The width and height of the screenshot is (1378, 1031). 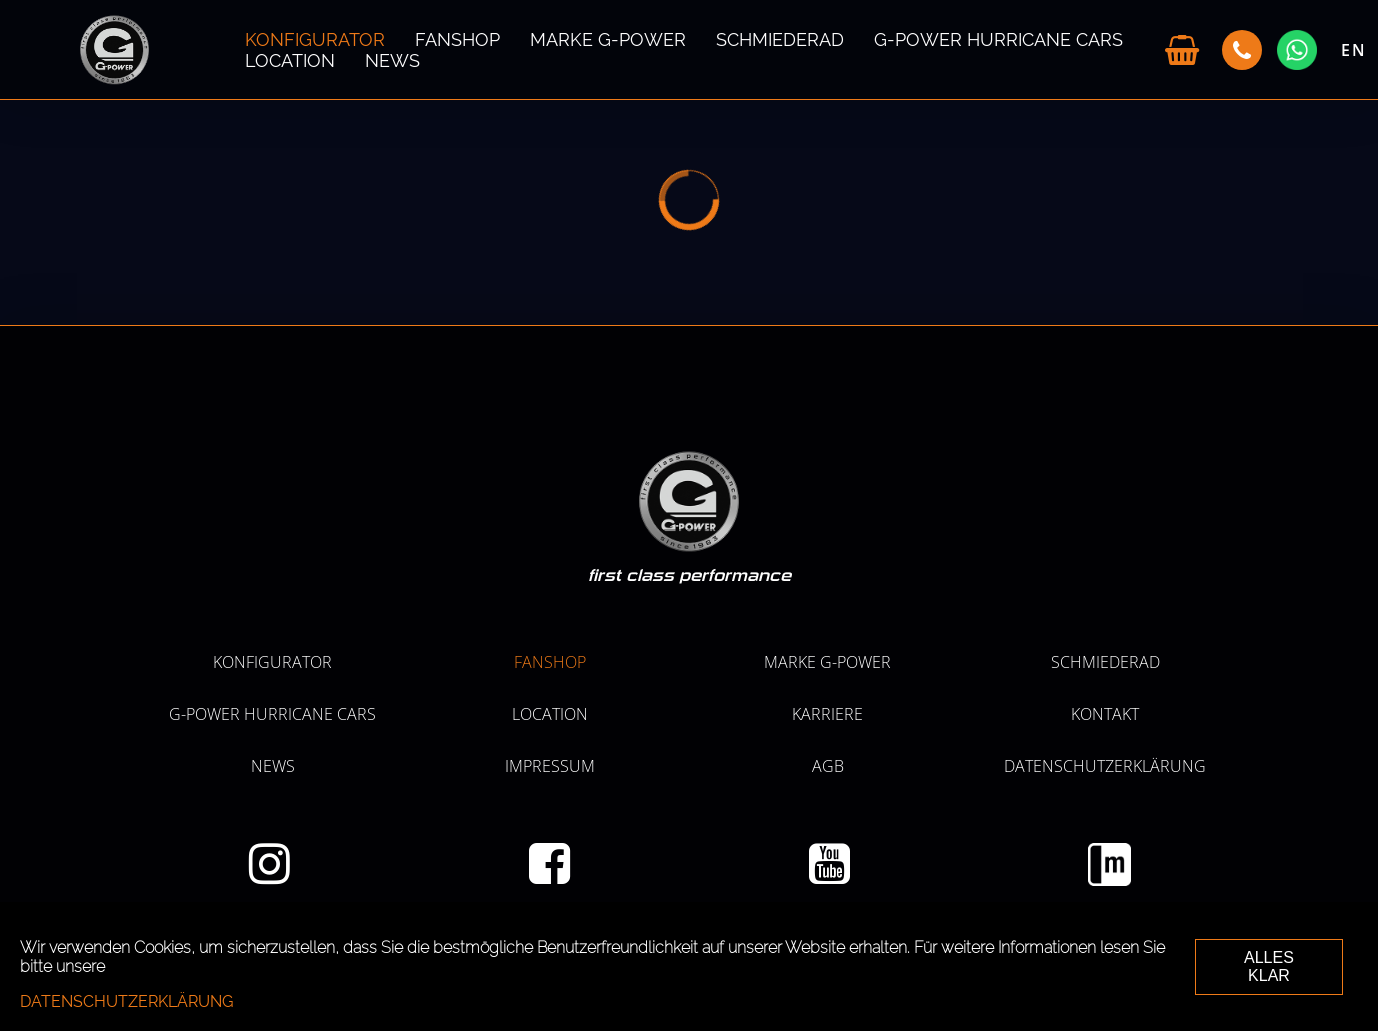 What do you see at coordinates (290, 60) in the screenshot?
I see `LOCATION` at bounding box center [290, 60].